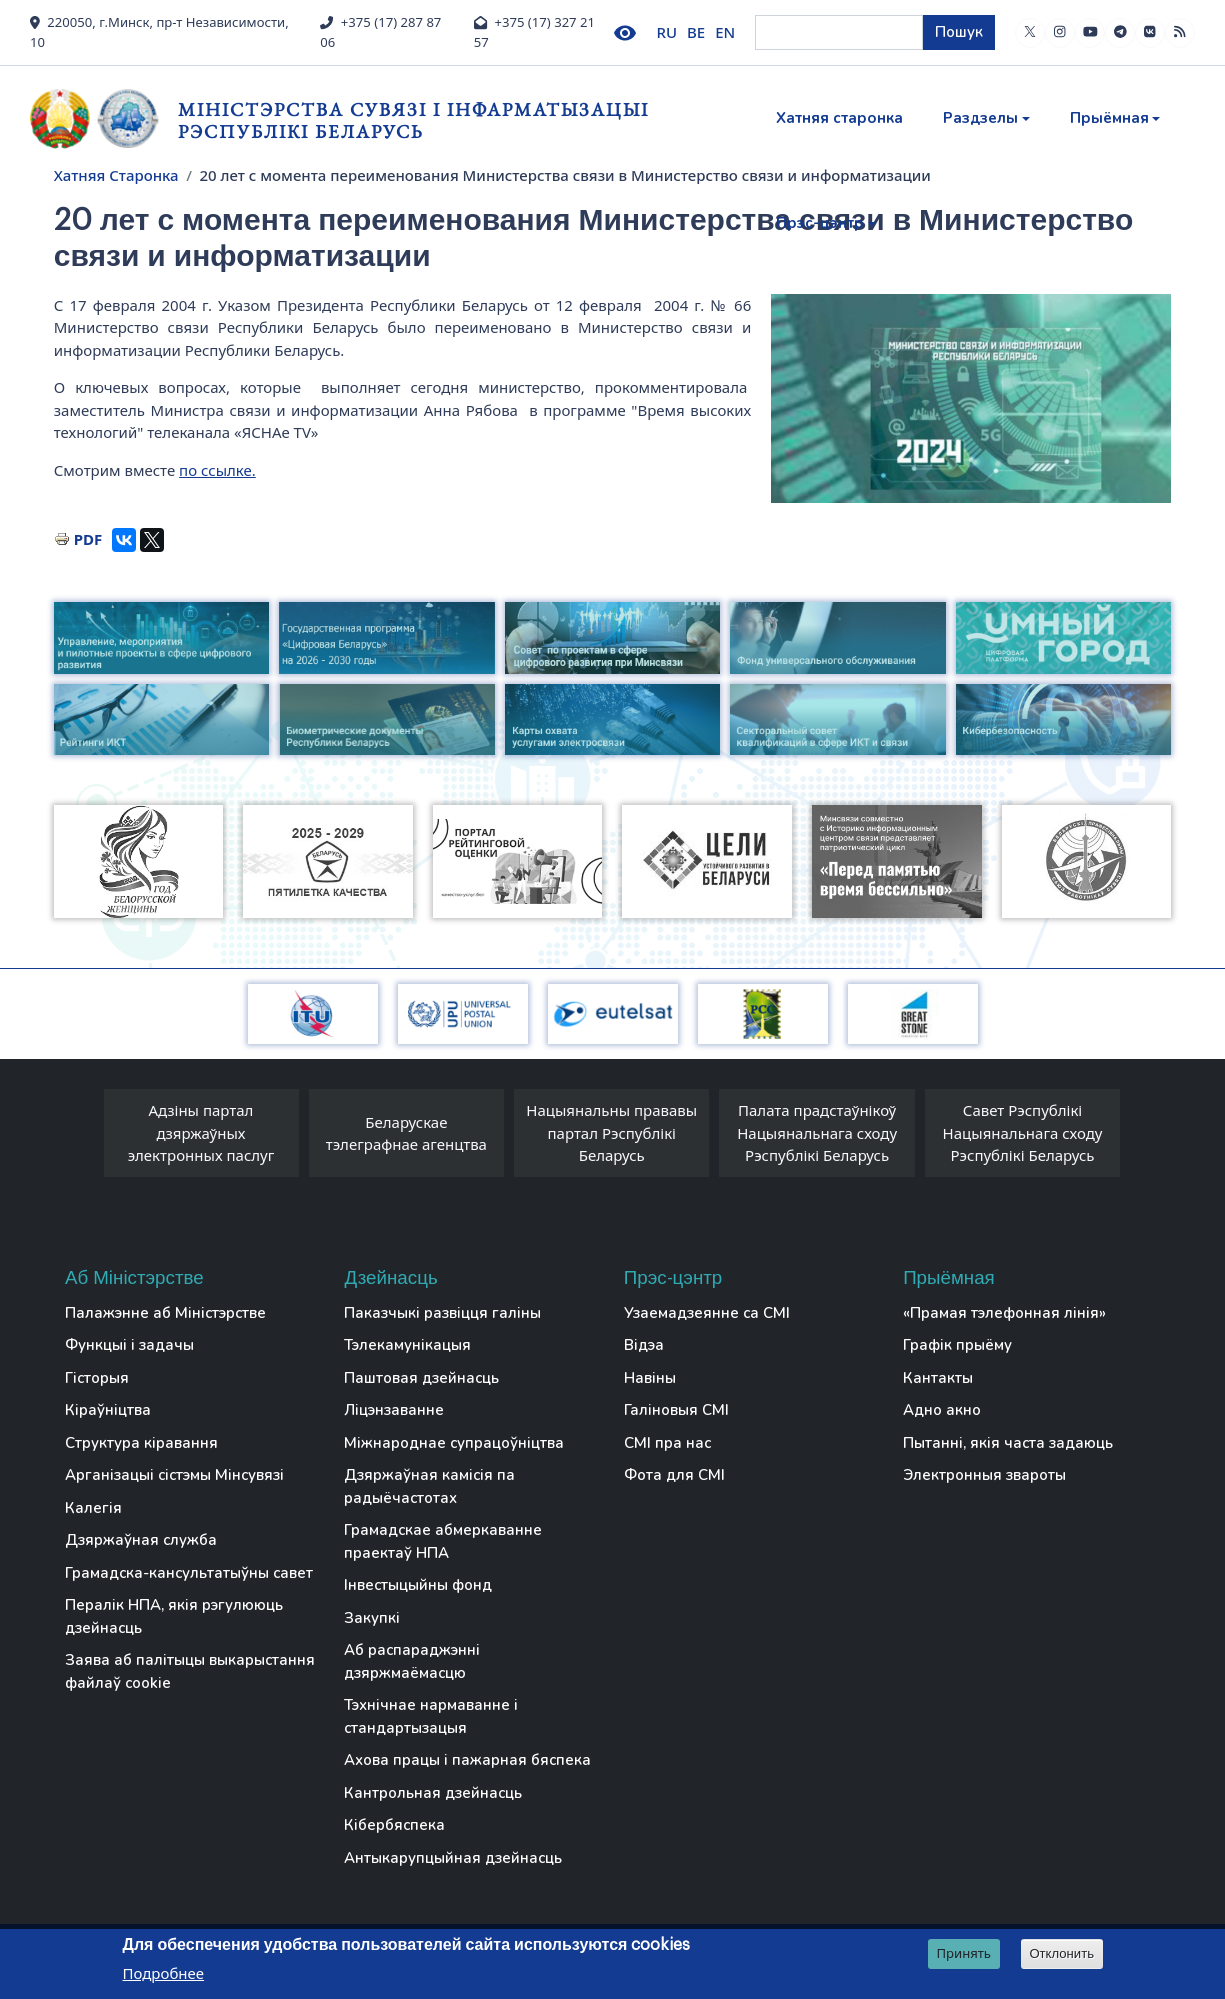 The width and height of the screenshot is (1225, 1999). Describe the element at coordinates (394, 1825) in the screenshot. I see `Кібербяспека` at that location.